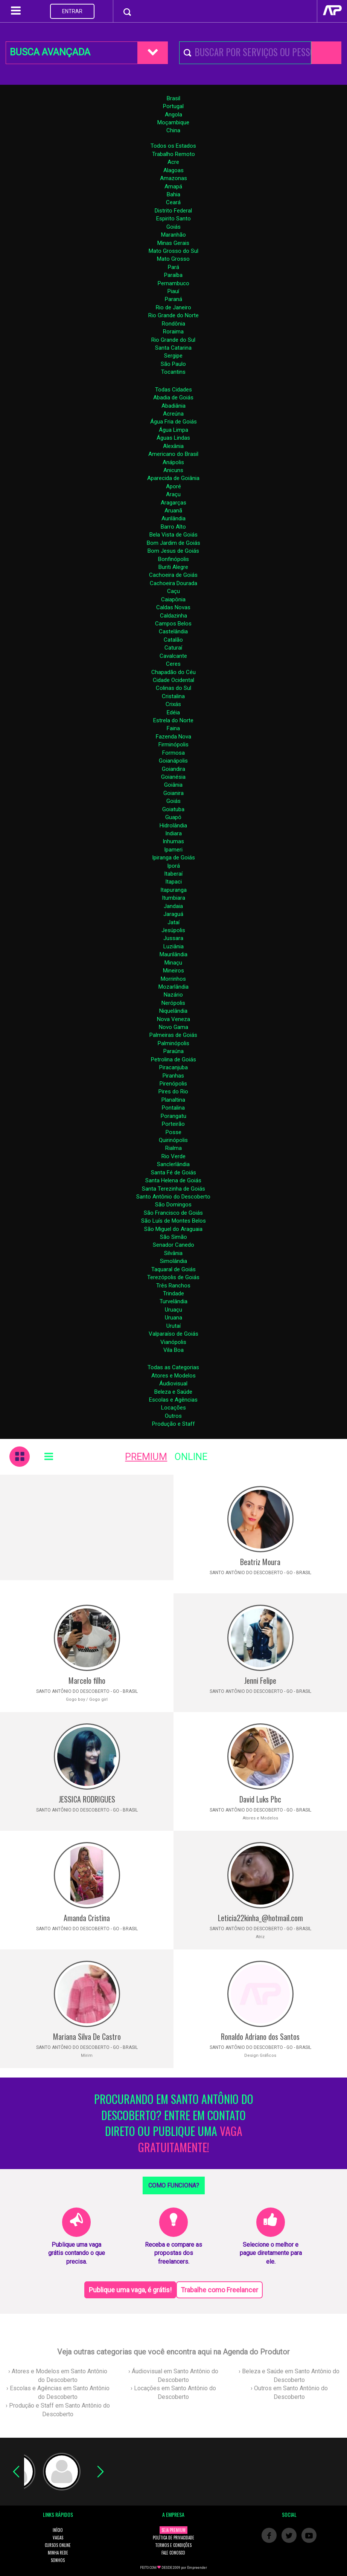  What do you see at coordinates (173, 922) in the screenshot?
I see `Jataí` at bounding box center [173, 922].